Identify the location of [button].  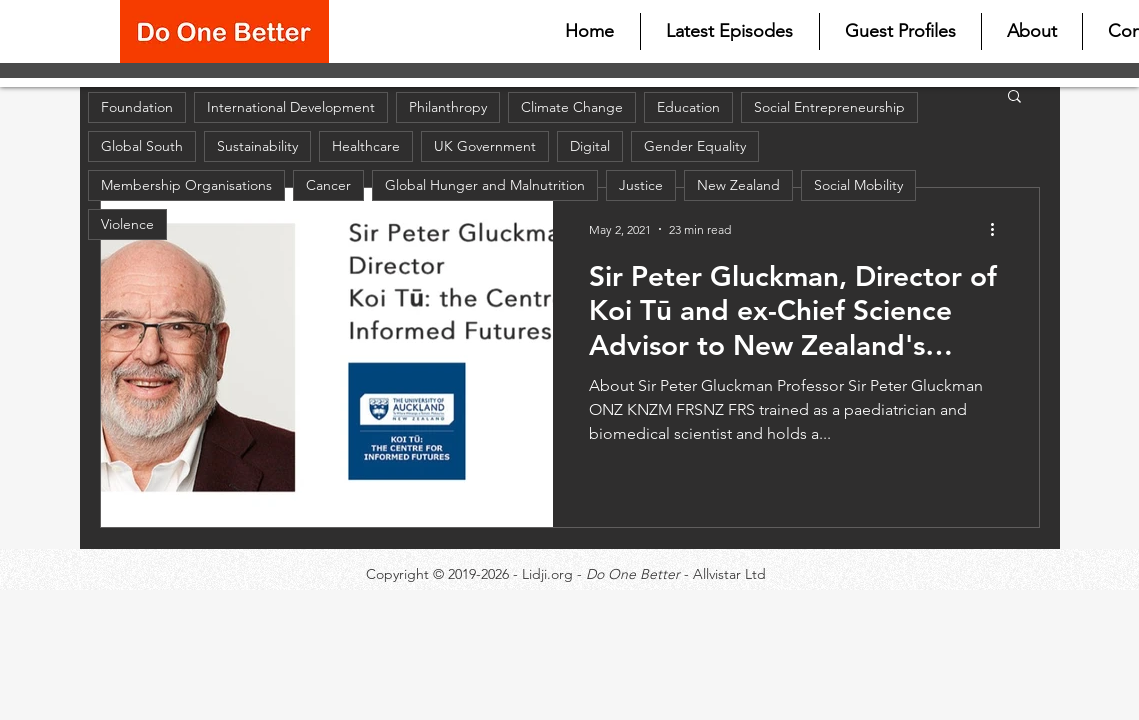
(1014, 97).